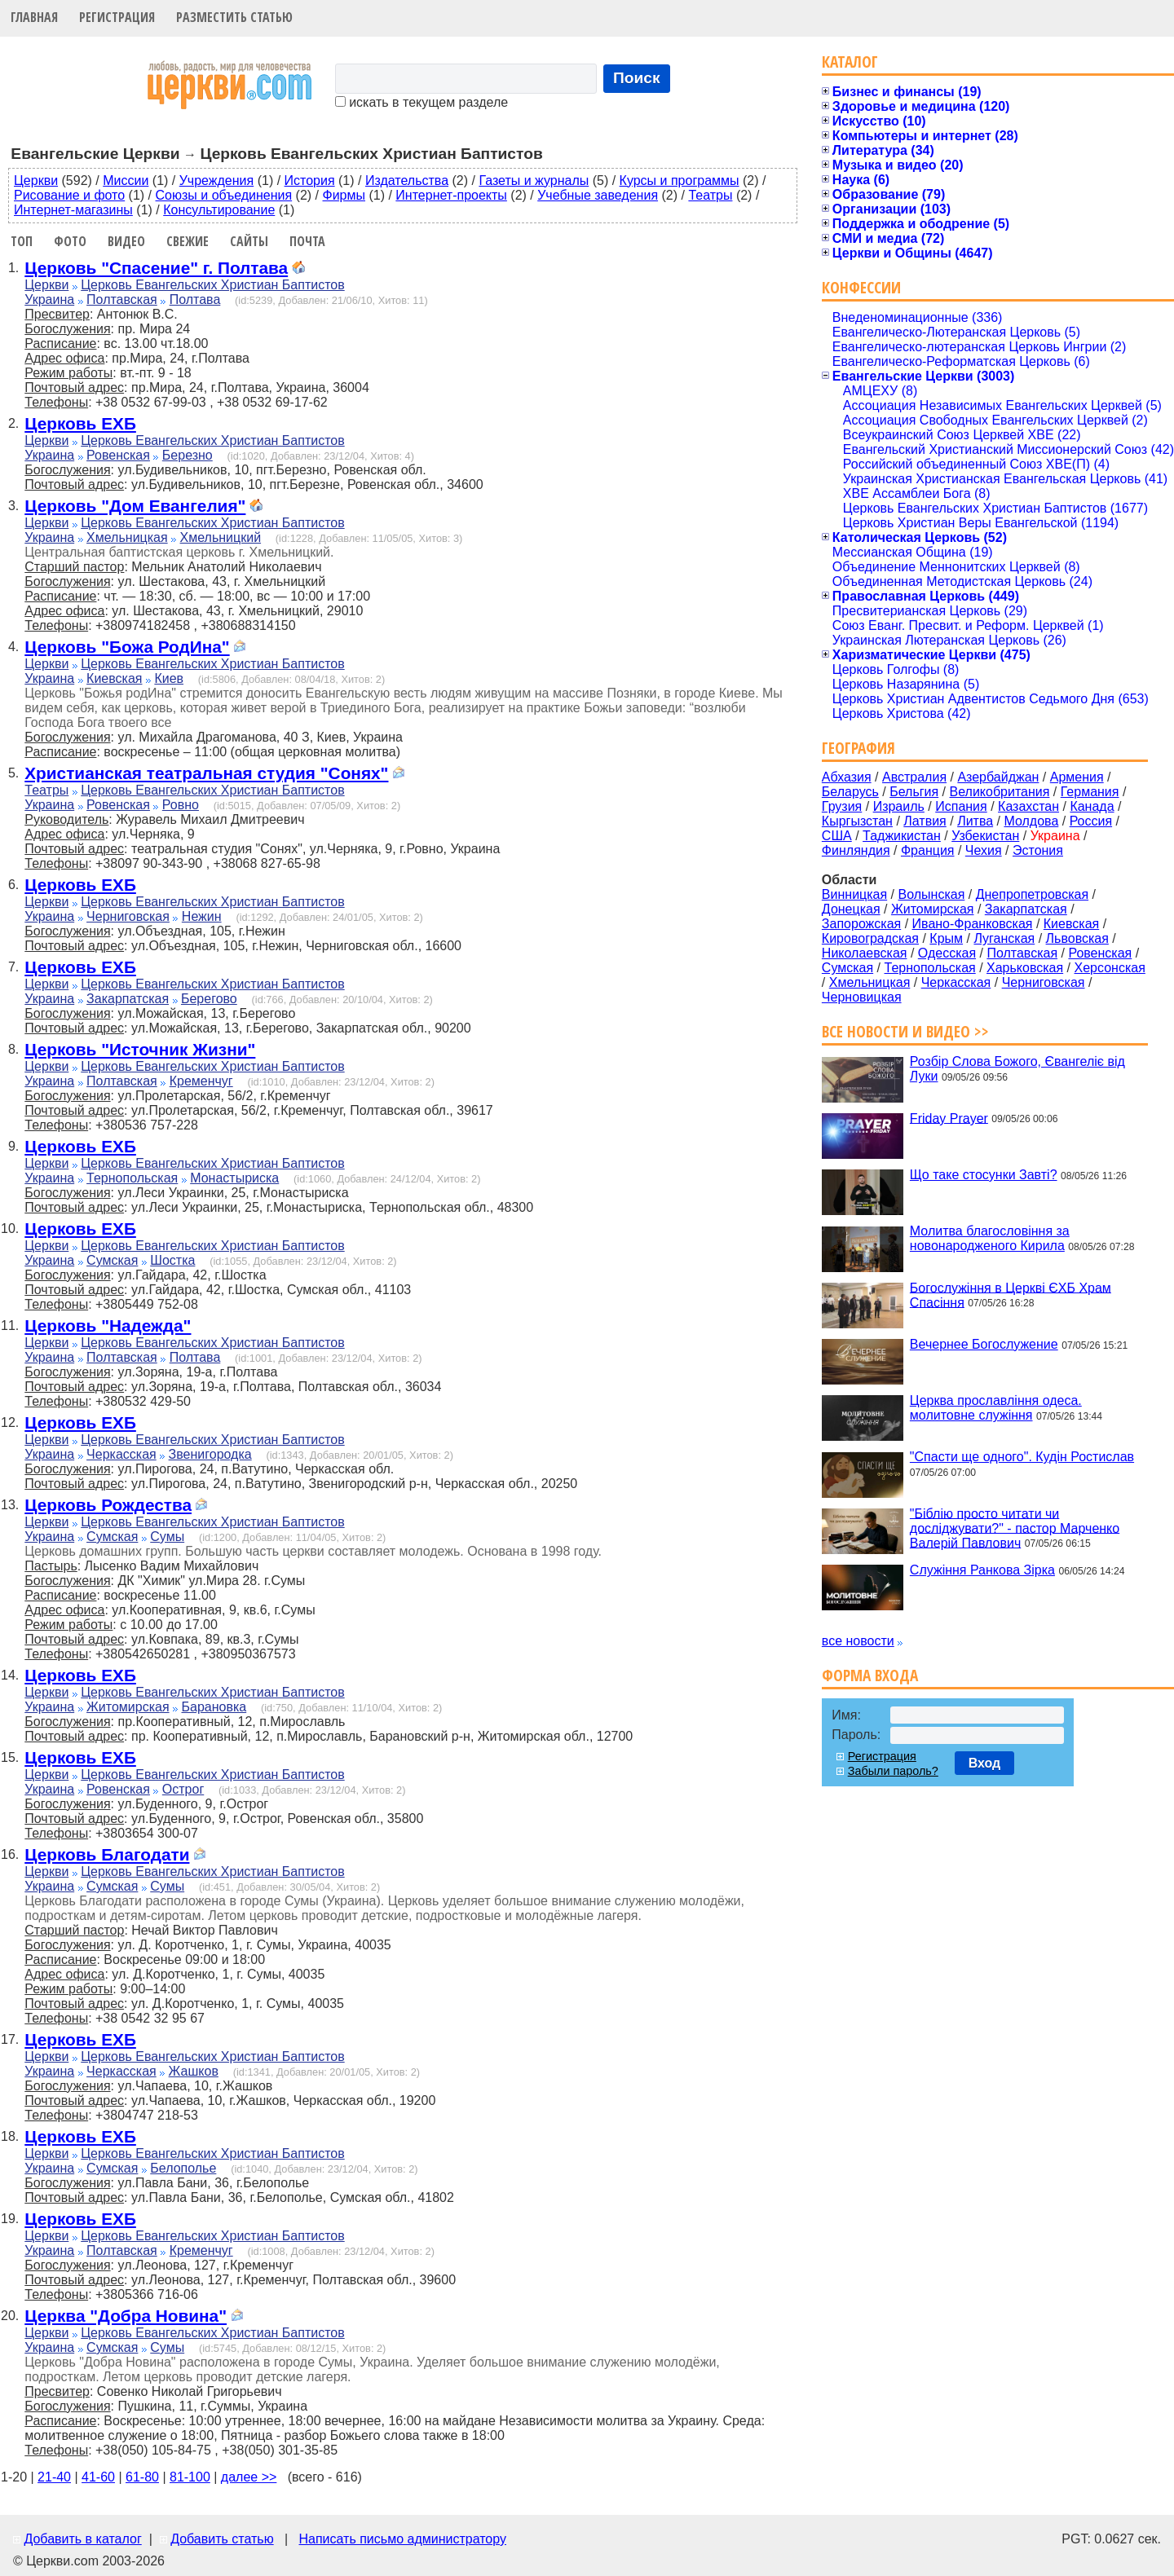 The width and height of the screenshot is (1174, 2576). Describe the element at coordinates (928, 850) in the screenshot. I see `Франция` at that location.